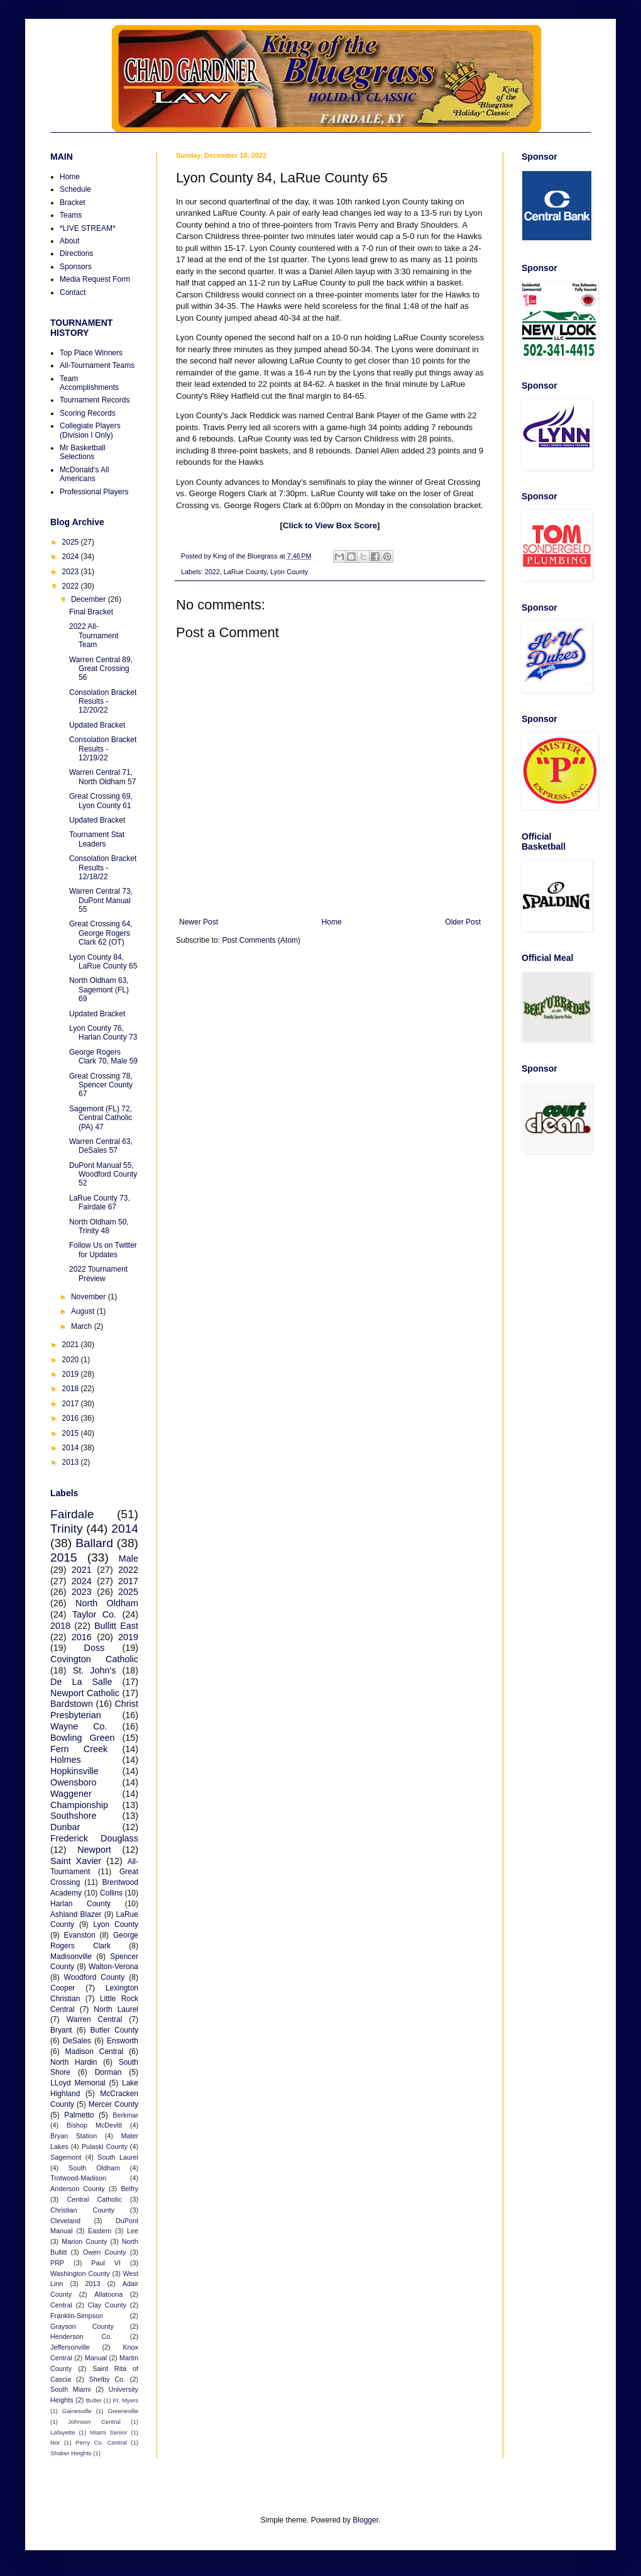 This screenshot has height=2576, width=641. What do you see at coordinates (103, 1174) in the screenshot?
I see `DuPont Manual 55, Woodford County 52` at bounding box center [103, 1174].